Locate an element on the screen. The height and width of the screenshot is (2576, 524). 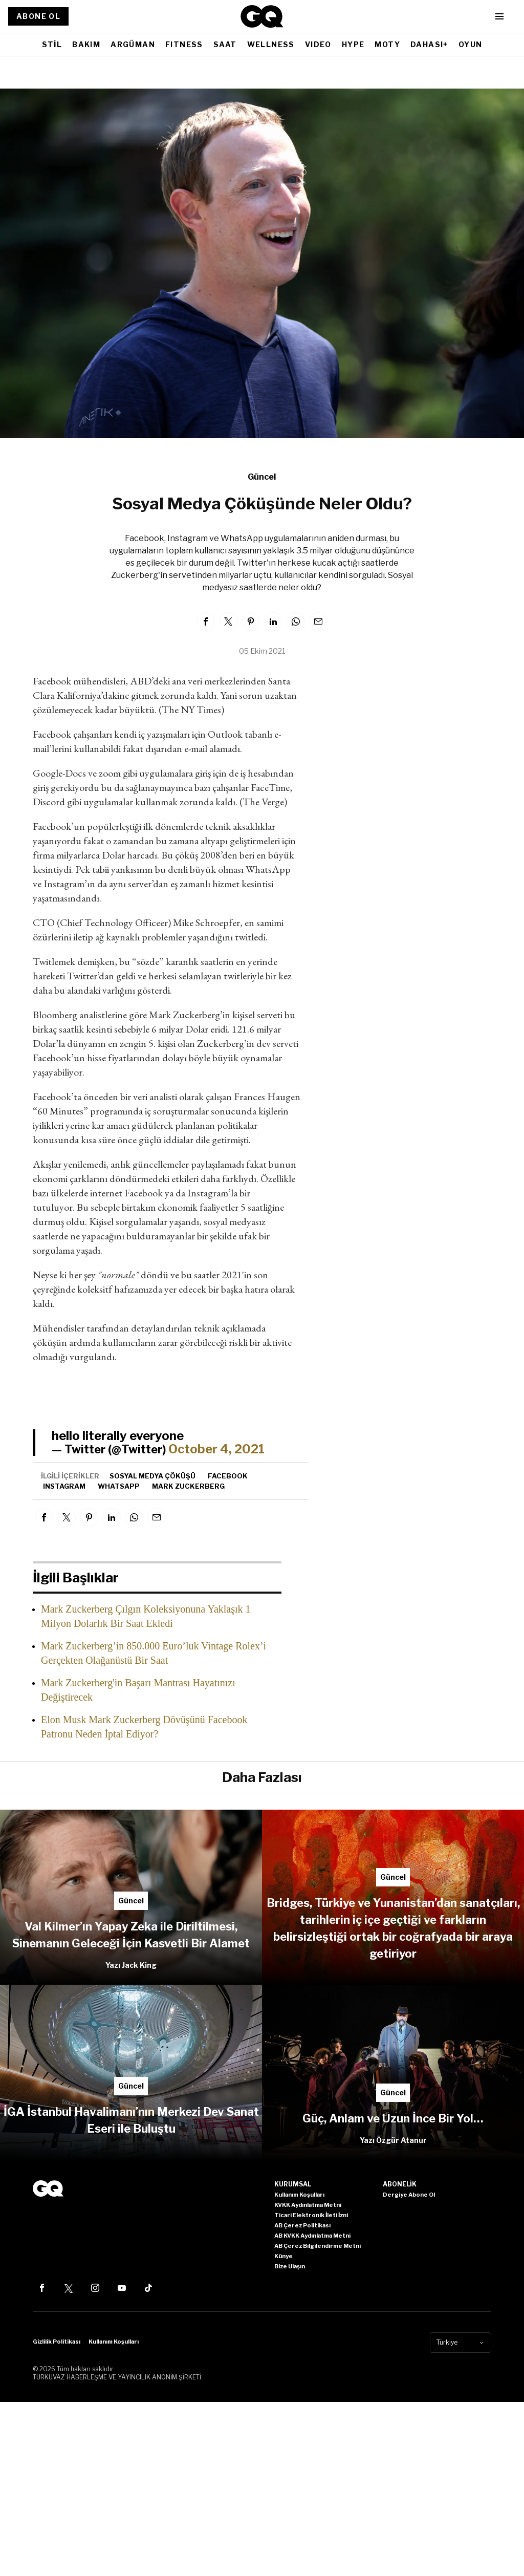
October 4, 2021 is located at coordinates (216, 1449).